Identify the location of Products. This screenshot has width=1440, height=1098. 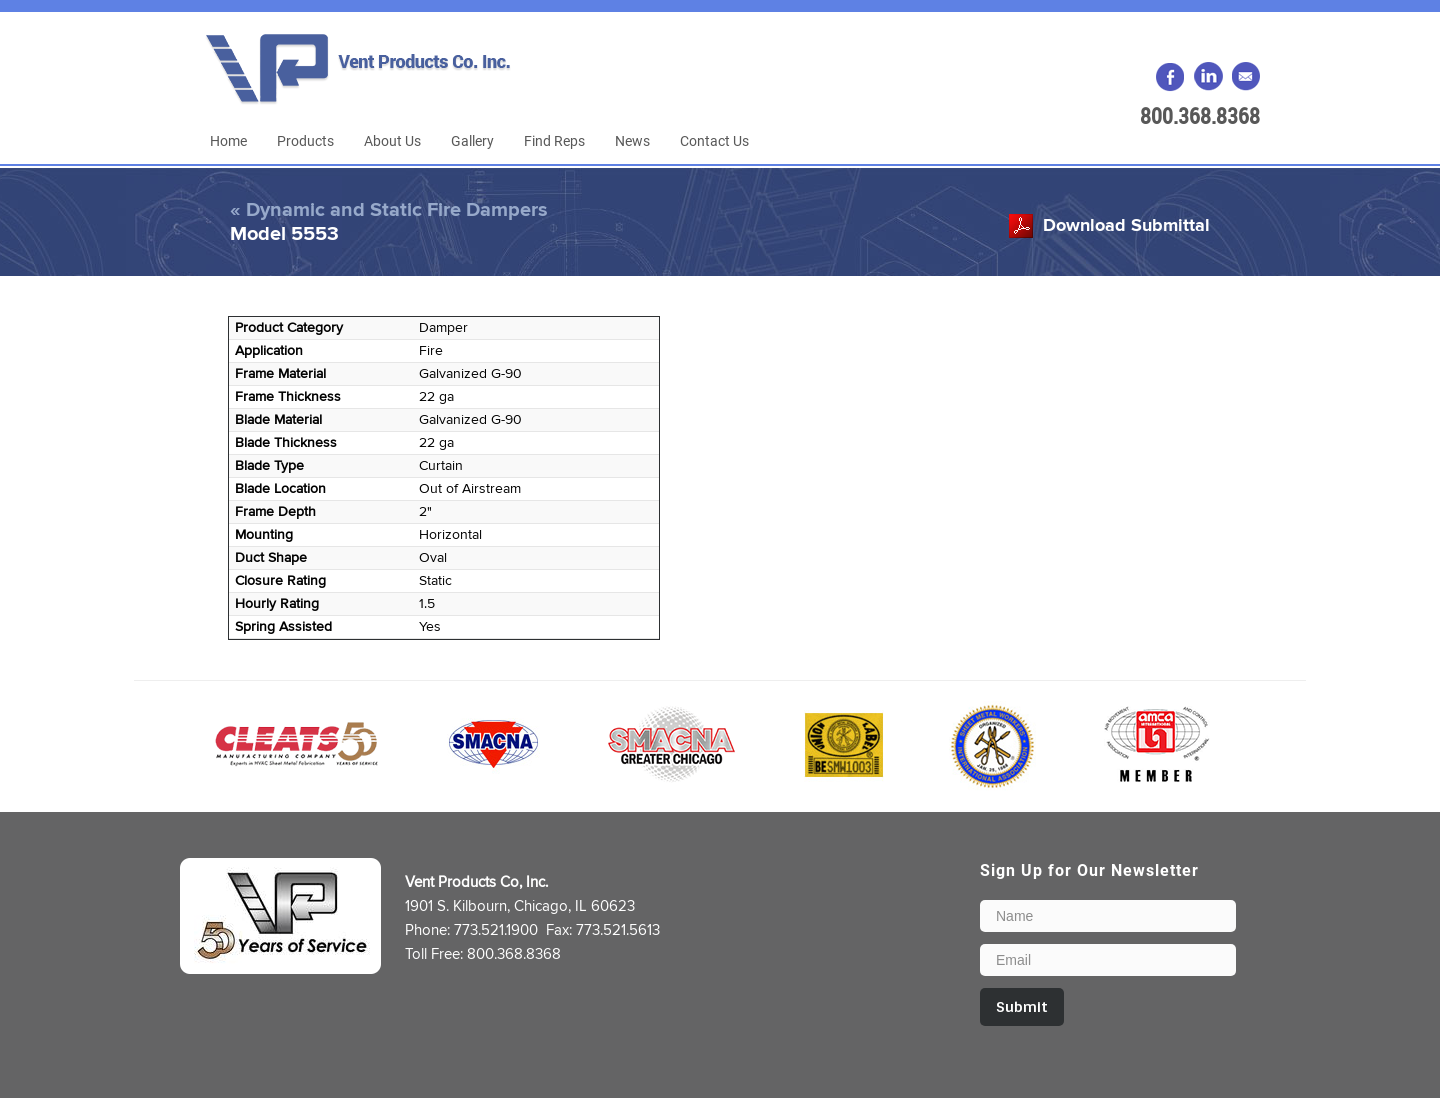
(305, 140).